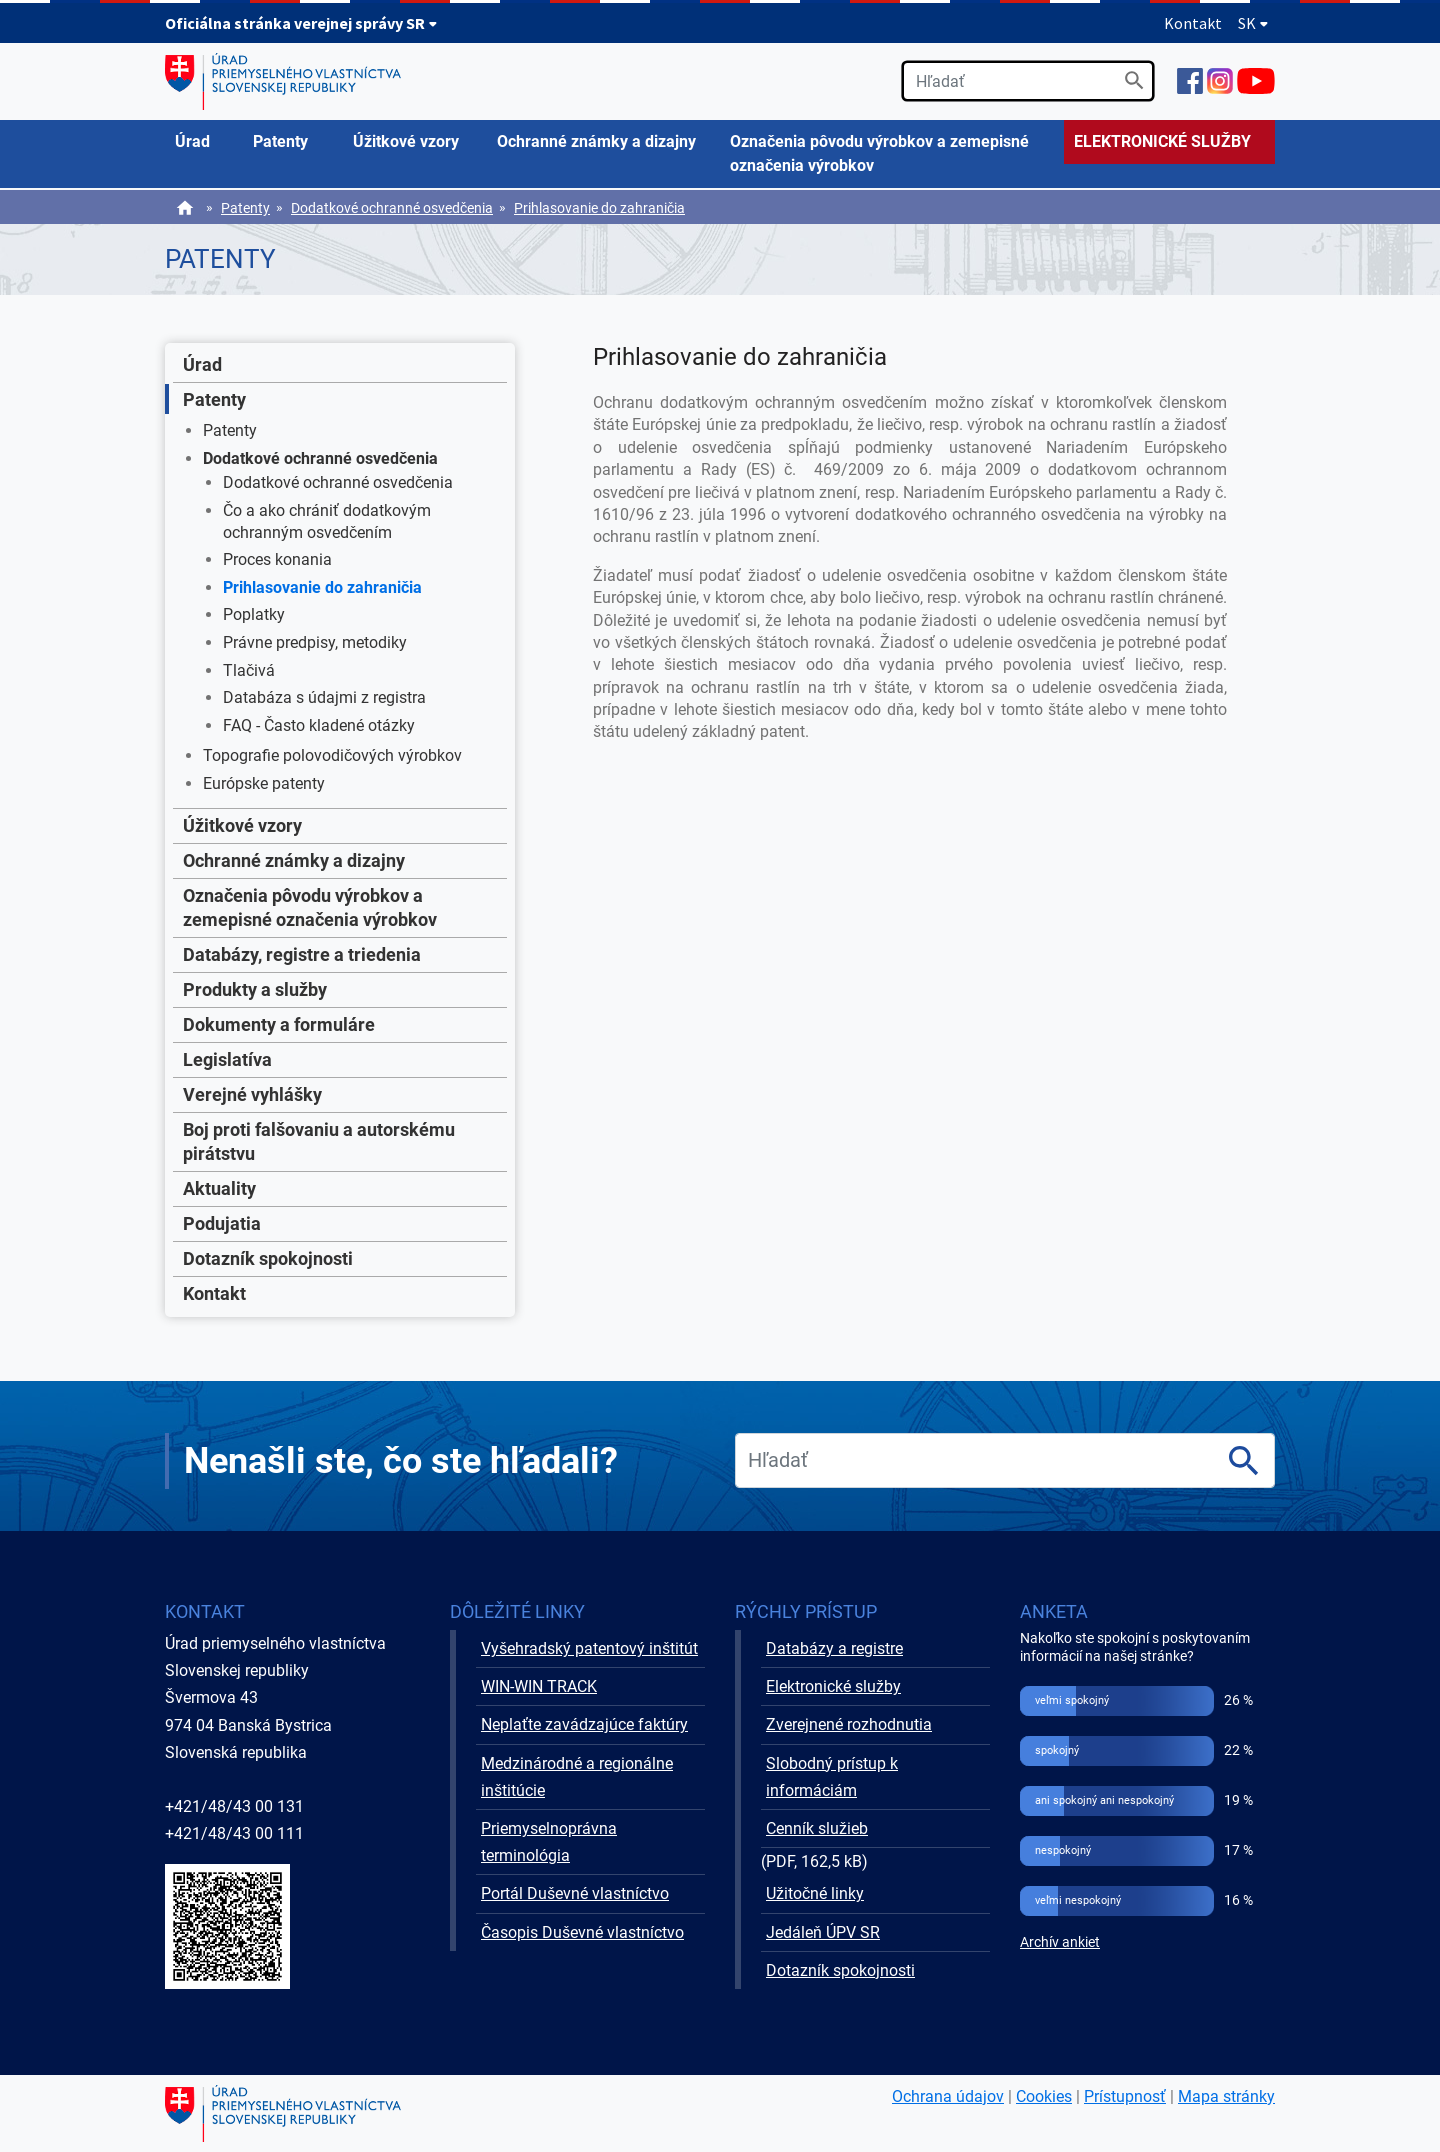 This screenshot has height=2152, width=1440. I want to click on Zverejnené rozhodnutia, so click(849, 1724).